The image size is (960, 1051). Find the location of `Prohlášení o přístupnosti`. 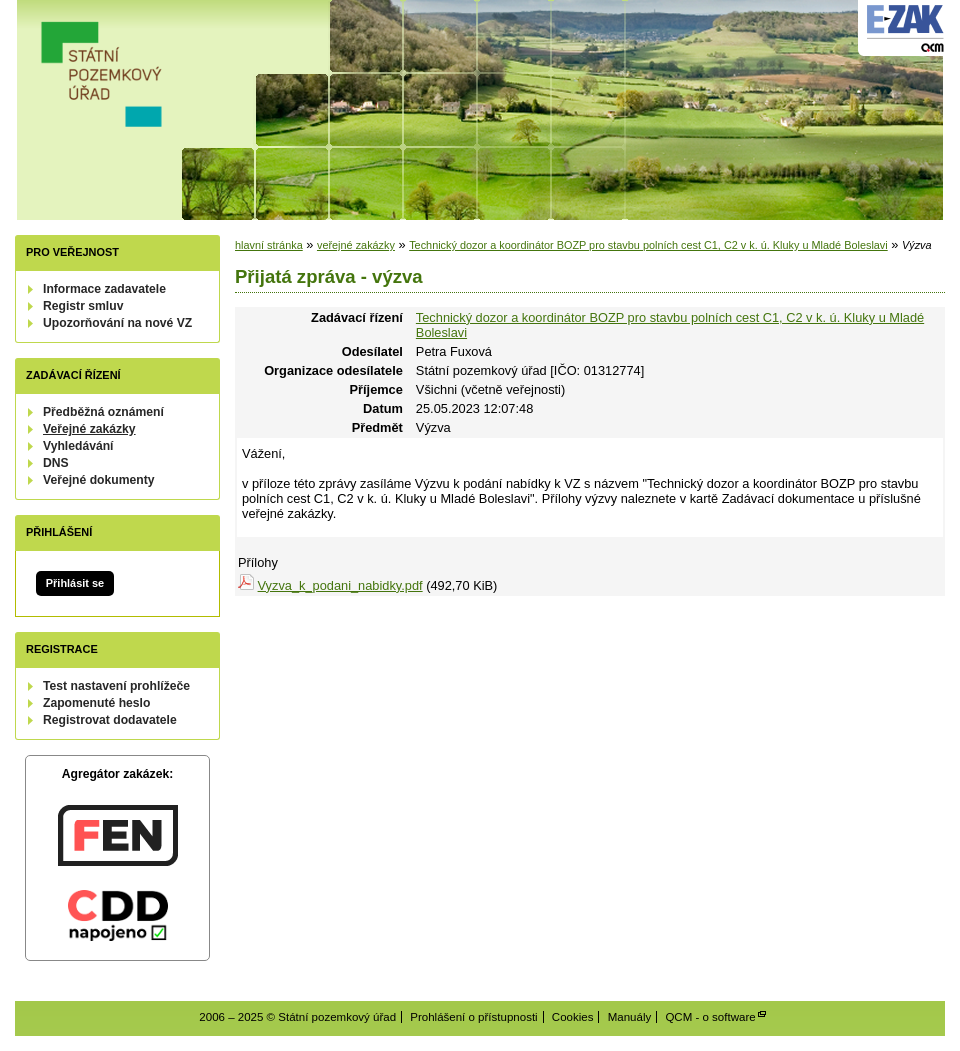

Prohlášení o přístupnosti is located at coordinates (473, 1017).